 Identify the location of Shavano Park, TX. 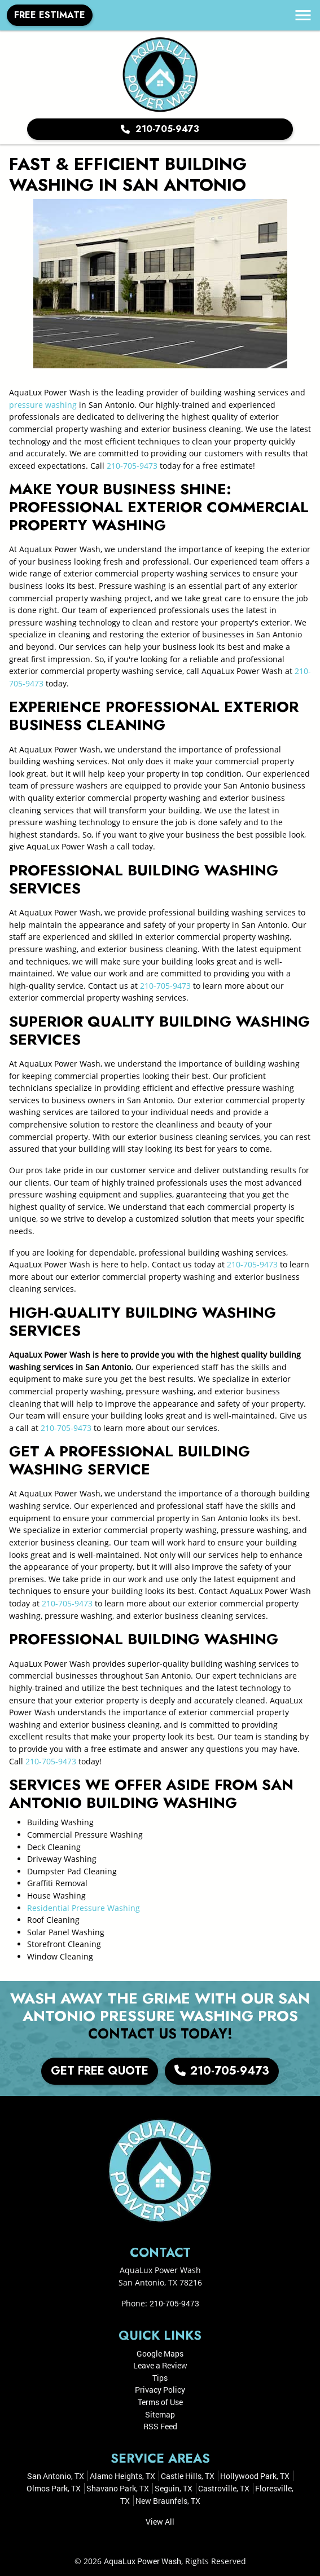
(117, 2488).